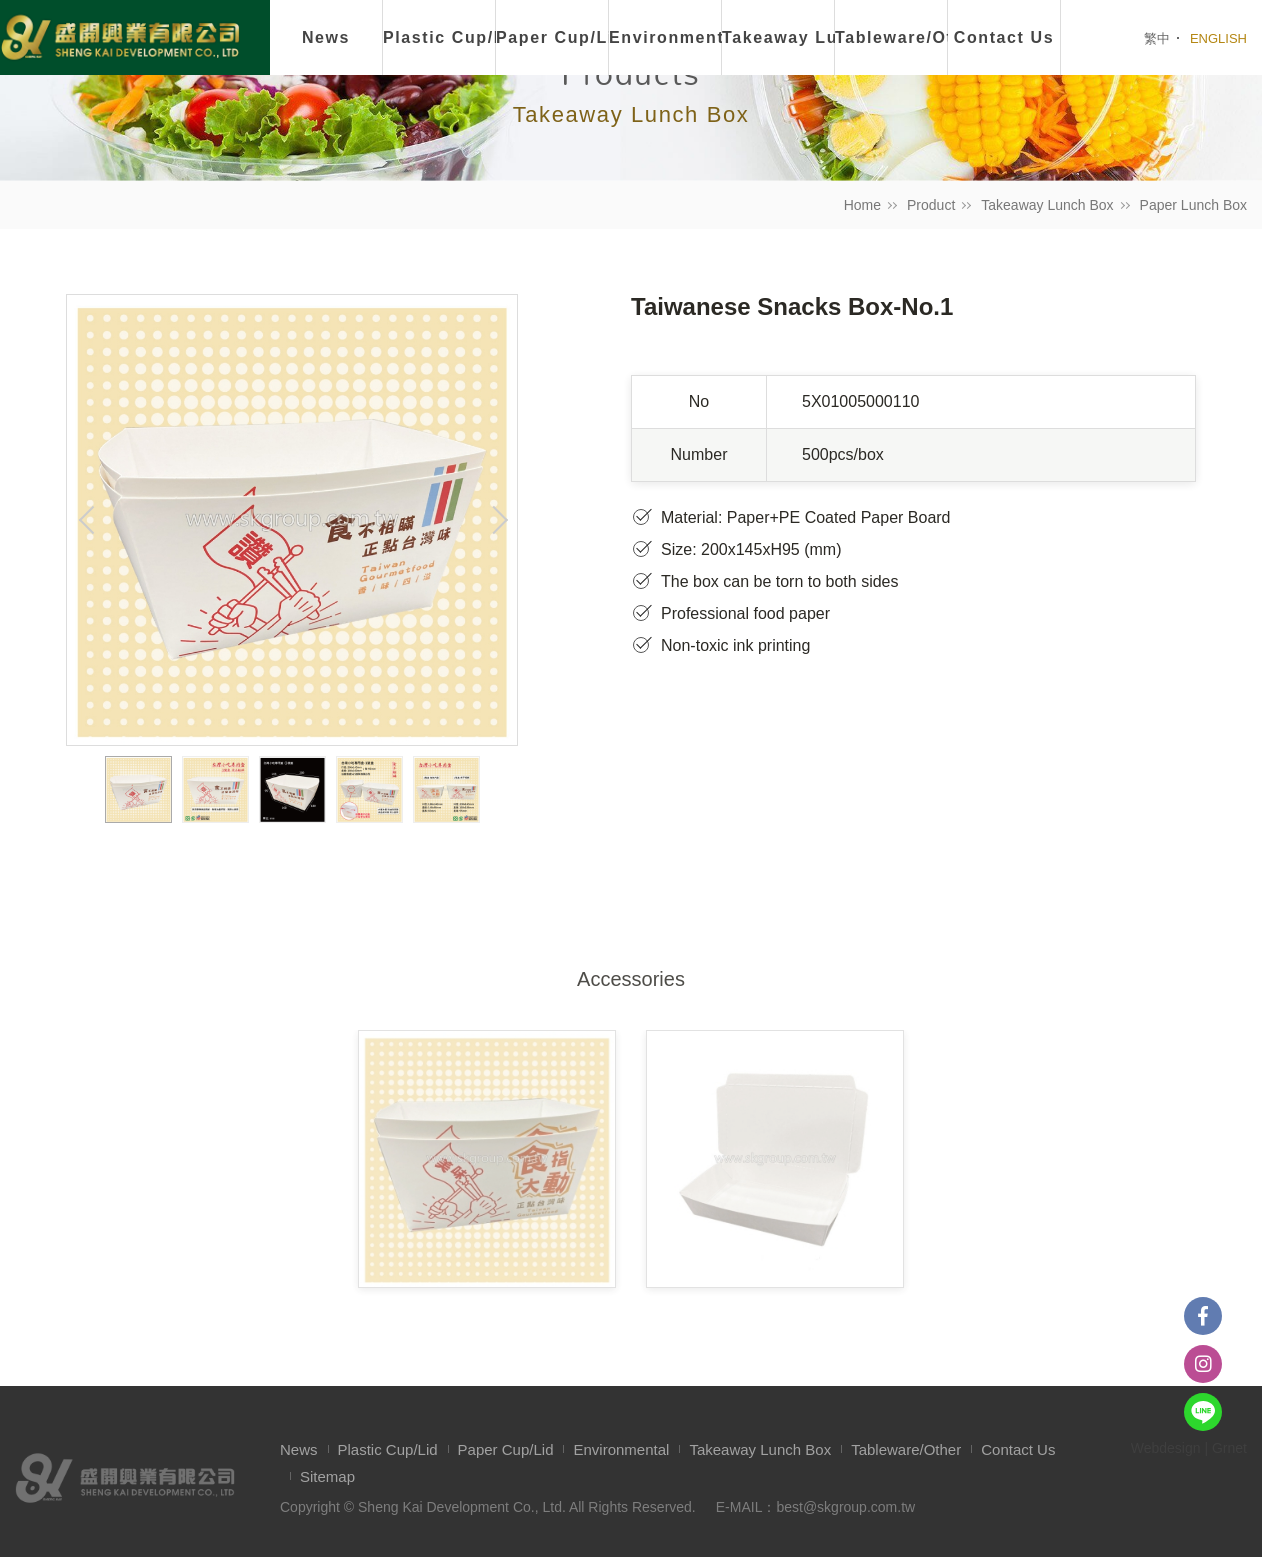 This screenshot has height=1557, width=1262. What do you see at coordinates (87, 520) in the screenshot?
I see `Previous` at bounding box center [87, 520].